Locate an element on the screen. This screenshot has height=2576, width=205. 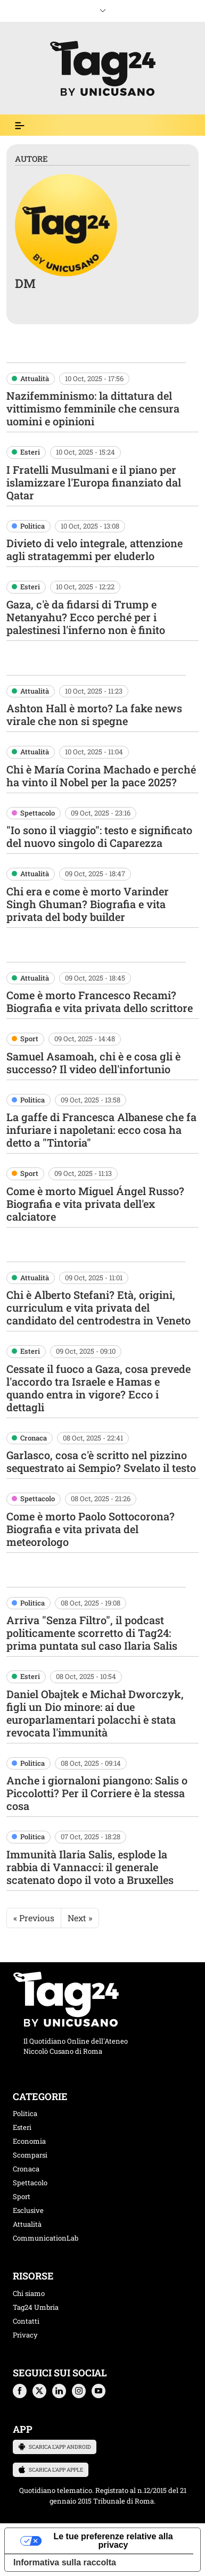
Gaza, c'è da fidarsi di Trump e Netanyahu? Ecco perché per i palestinesi l'inferno non è finito is located at coordinates (85, 617).